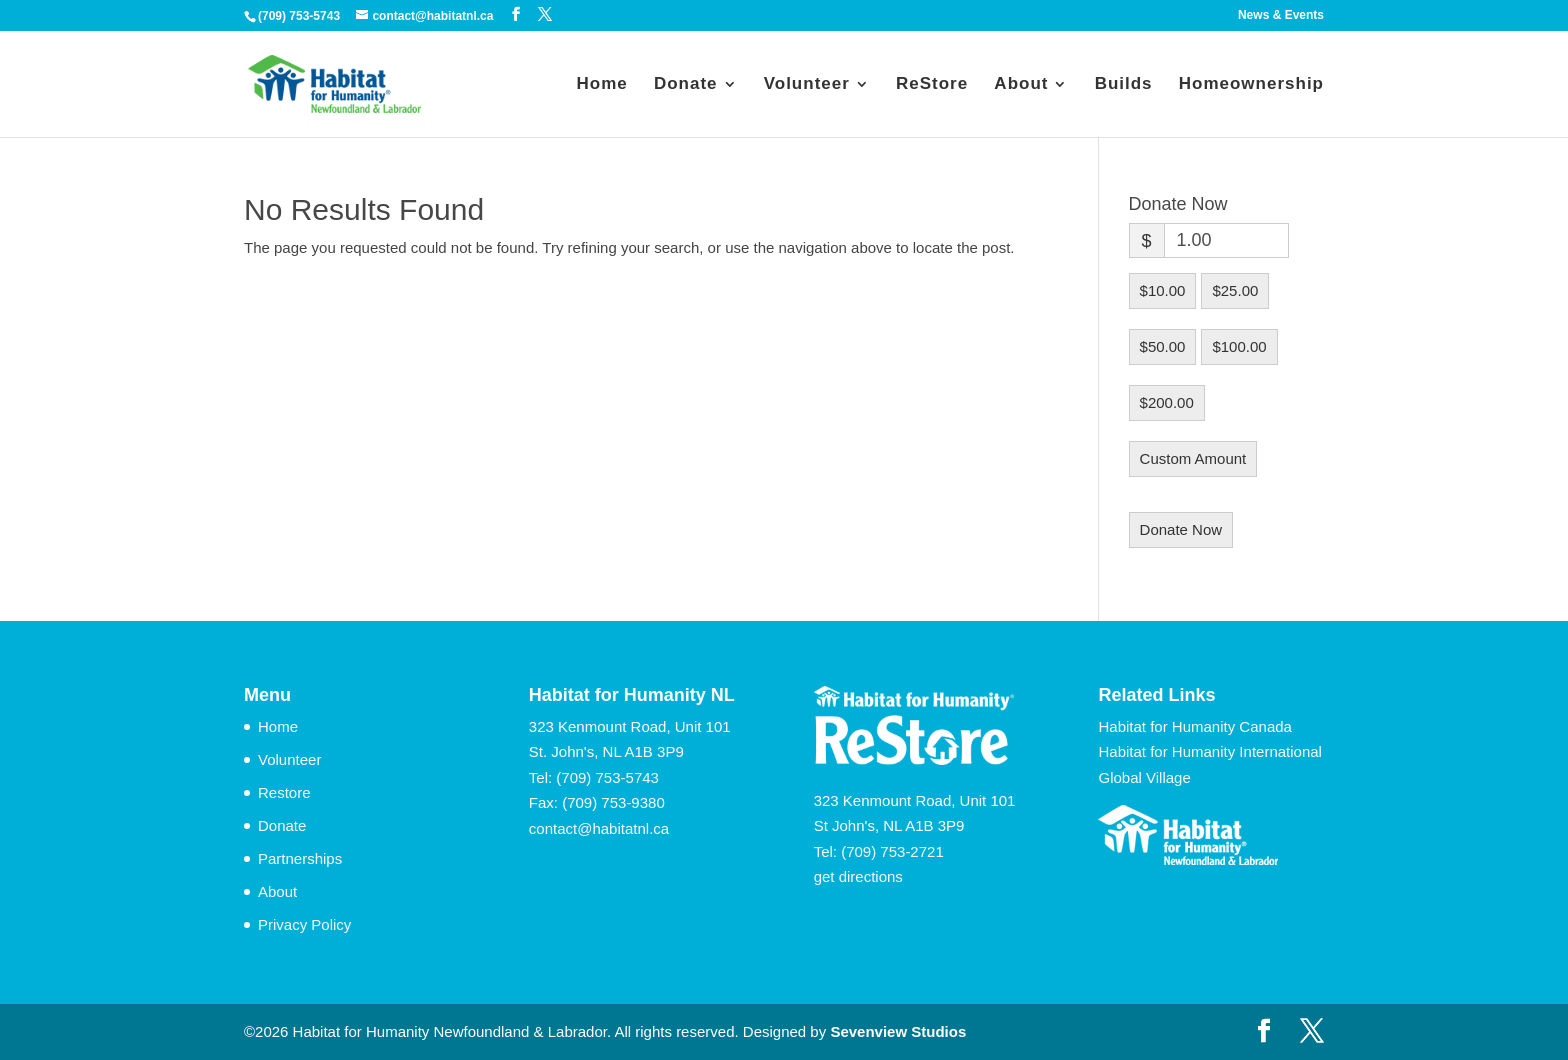 The height and width of the screenshot is (1060, 1568). I want to click on Restore, so click(284, 792).